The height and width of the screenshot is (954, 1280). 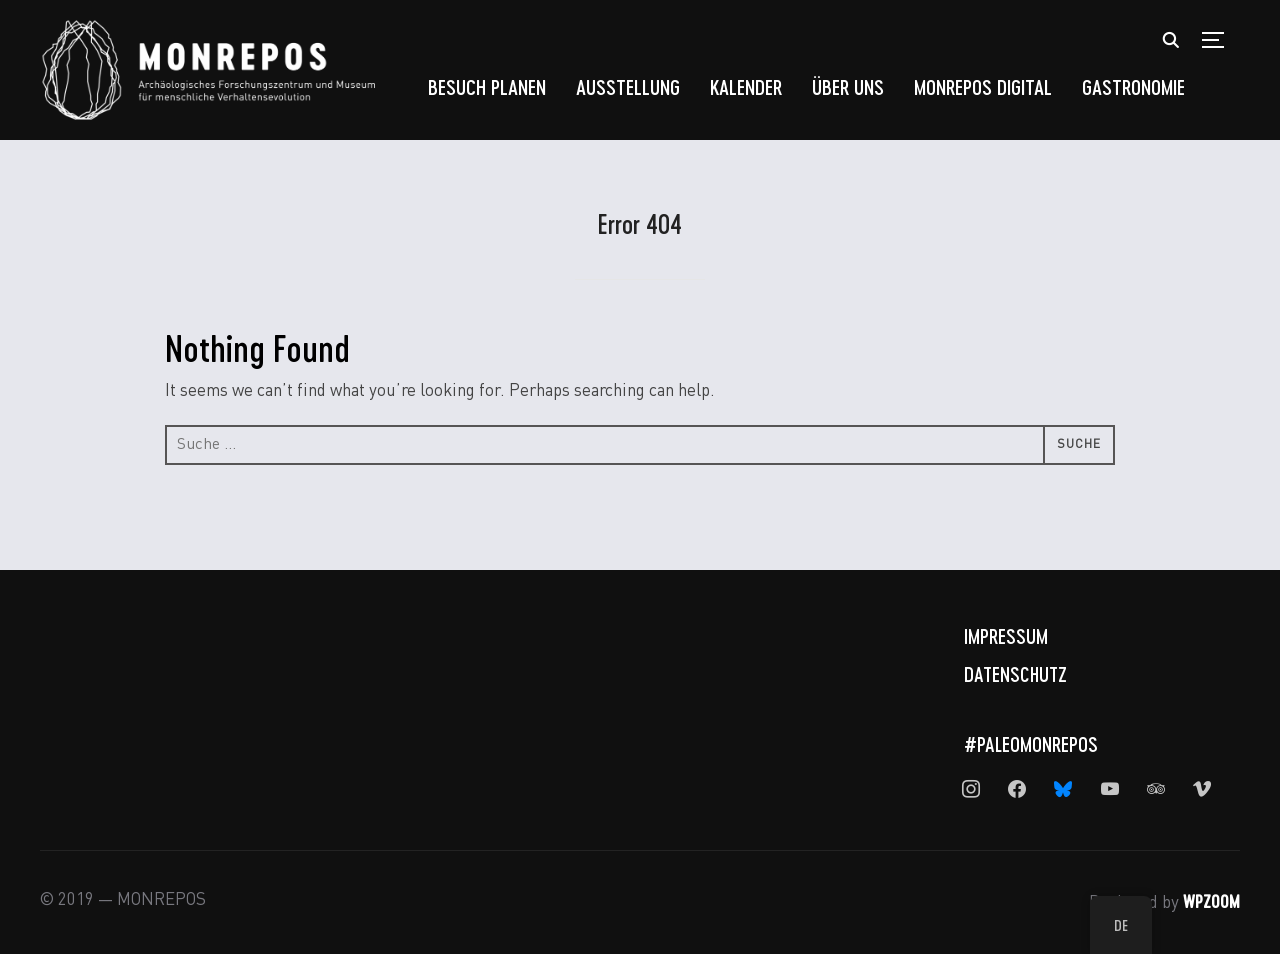 I want to click on Ausstellung, so click(x=628, y=86).